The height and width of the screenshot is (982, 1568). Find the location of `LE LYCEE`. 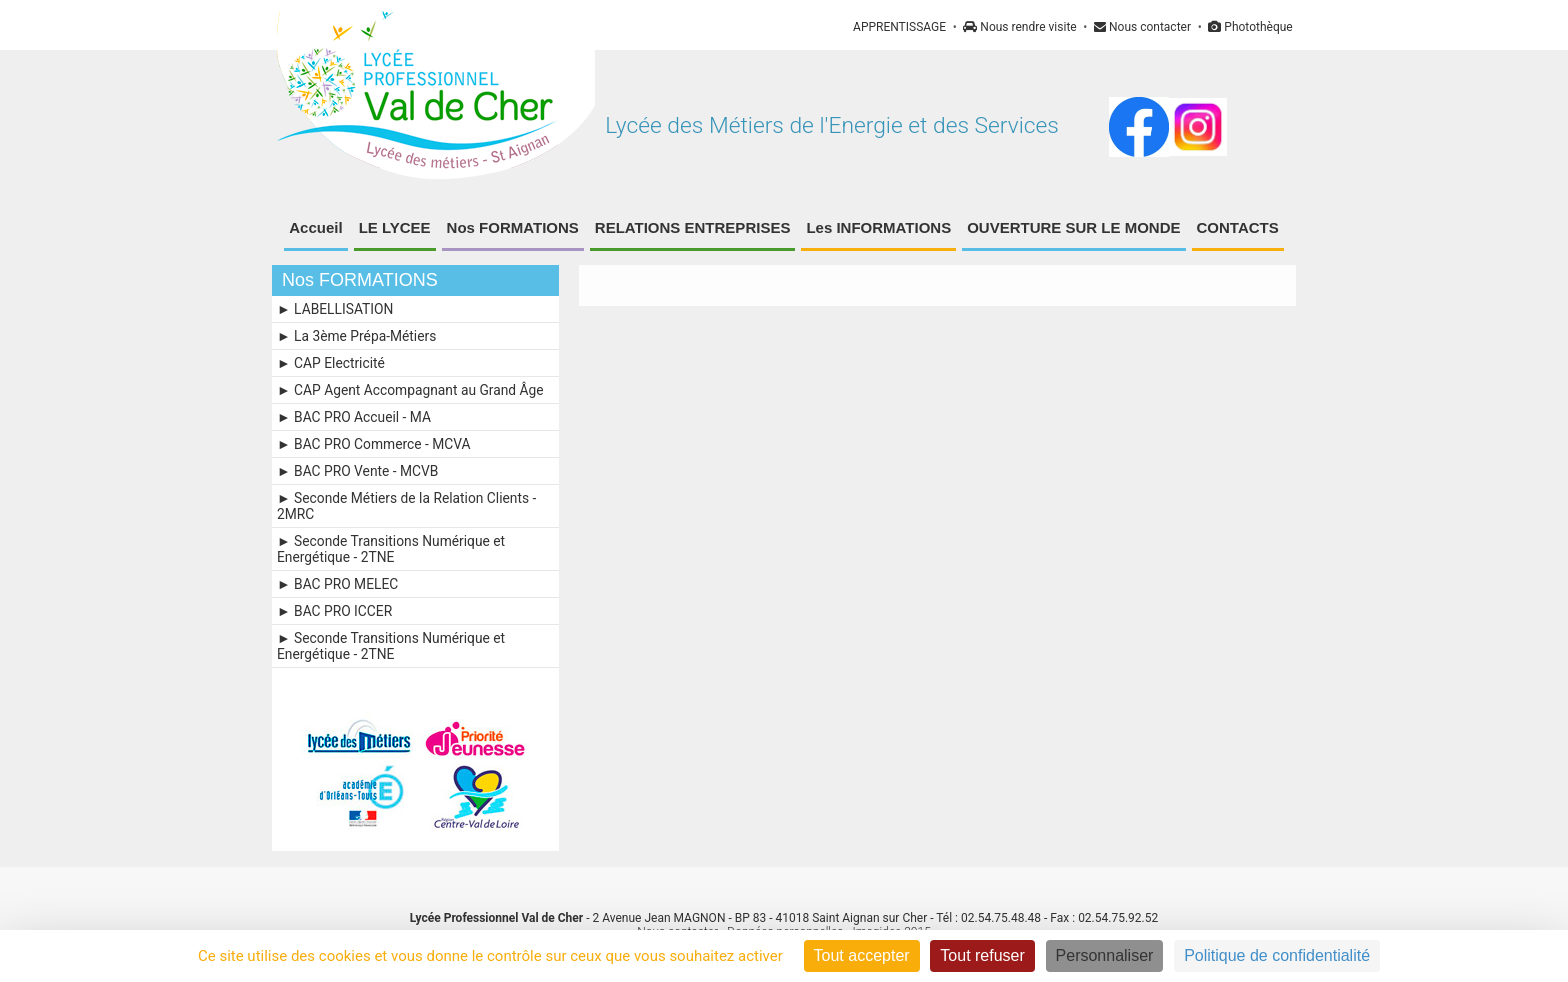

LE LYCEE is located at coordinates (395, 227).